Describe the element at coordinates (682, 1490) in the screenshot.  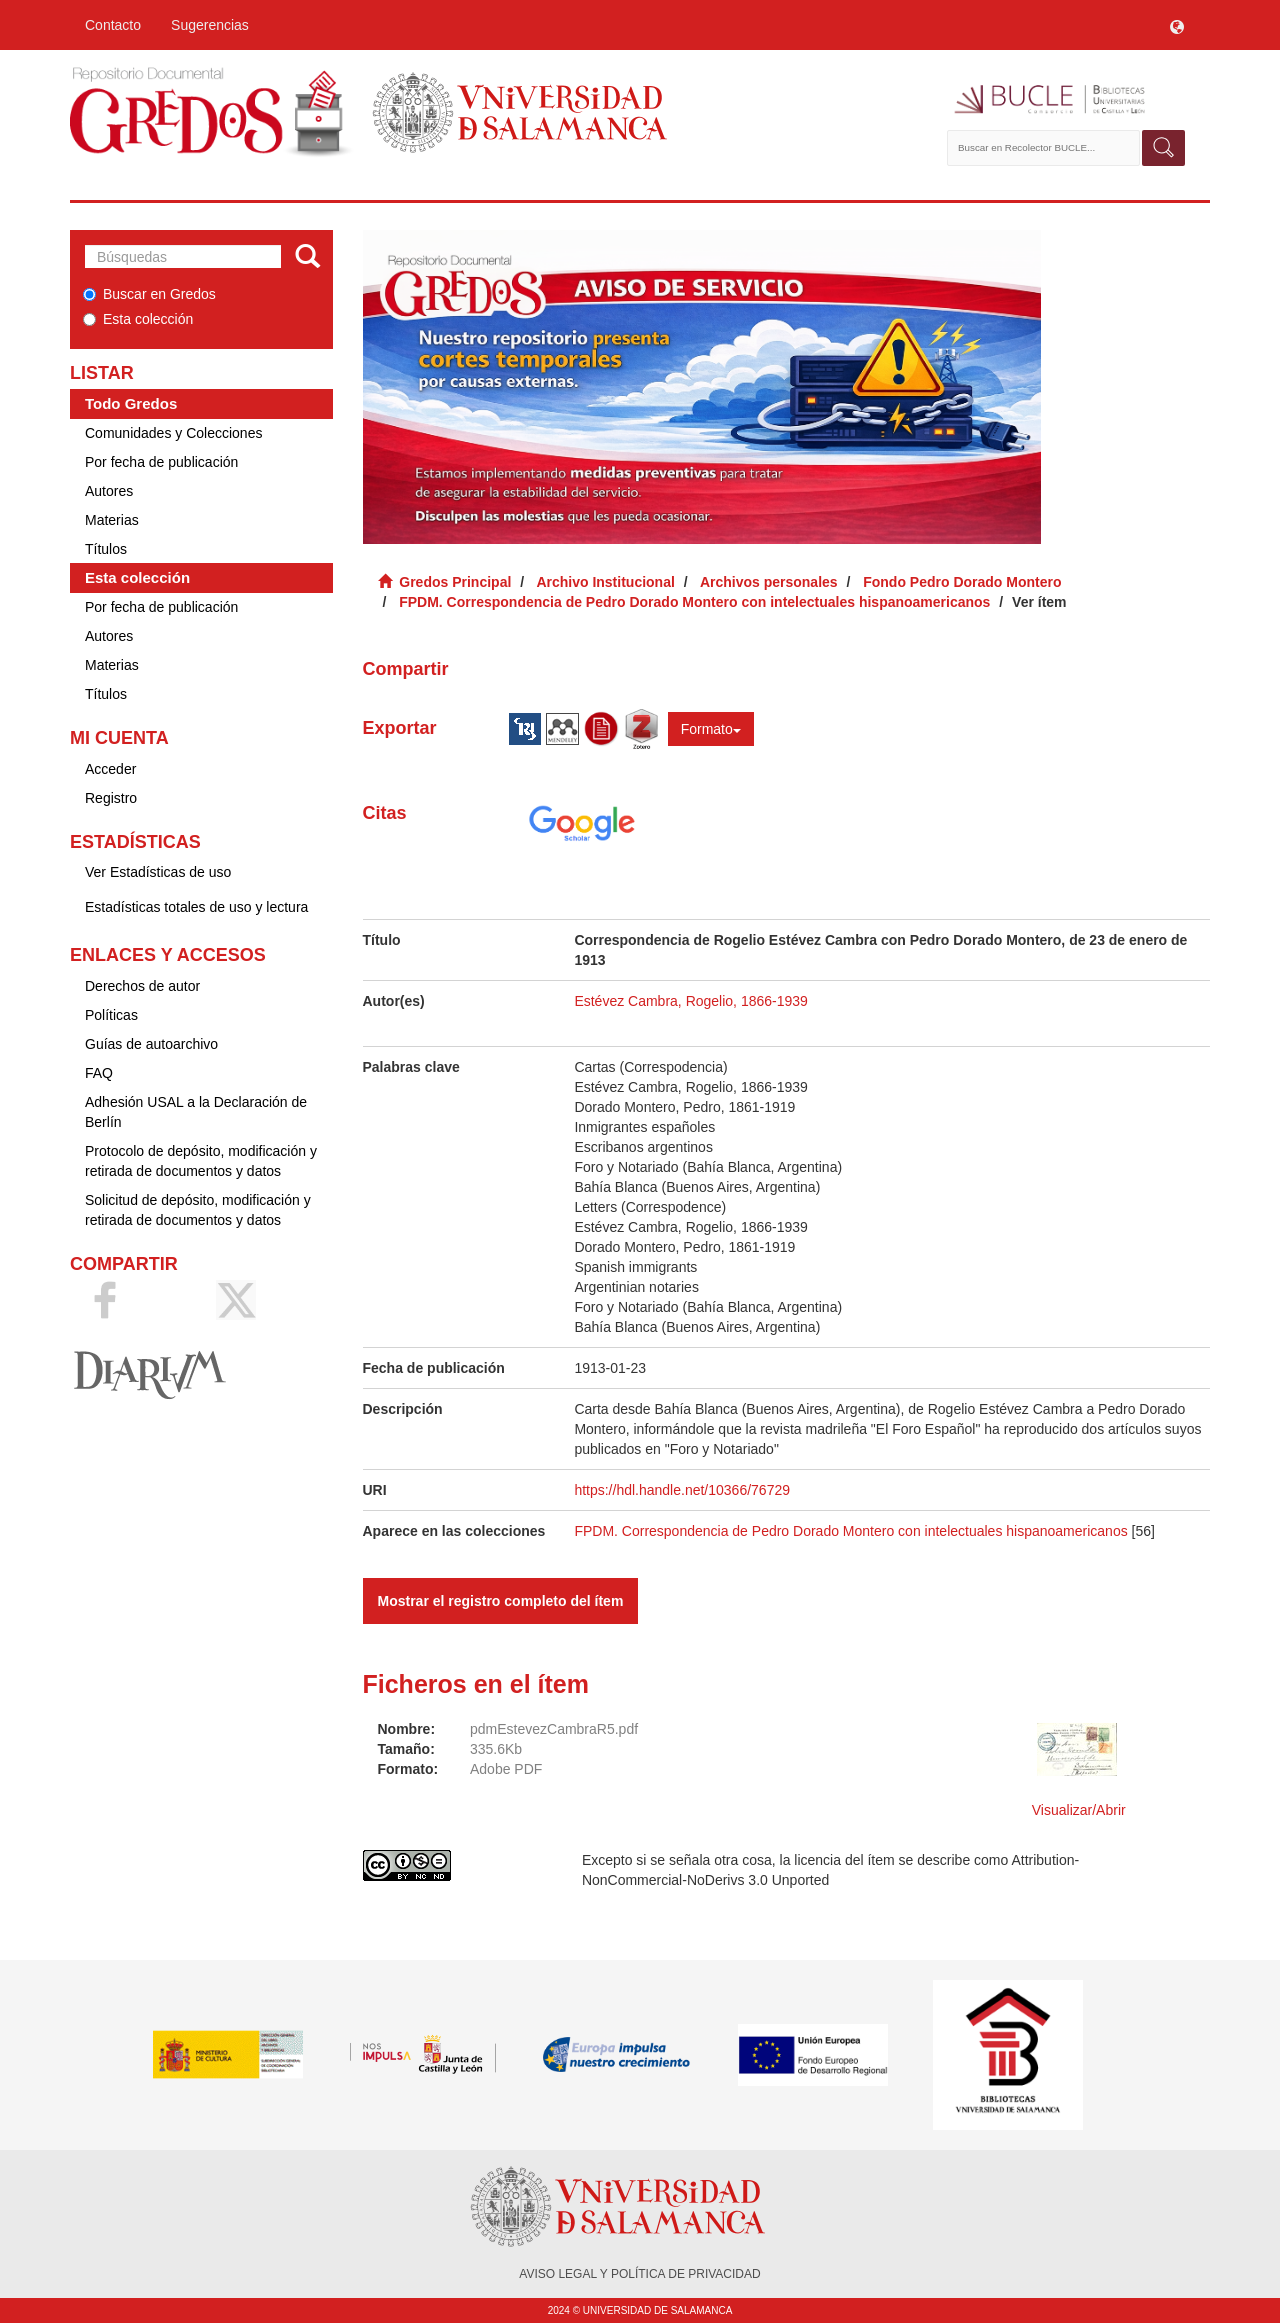
I see `https://hdl.handle.net/10366/76729` at that location.